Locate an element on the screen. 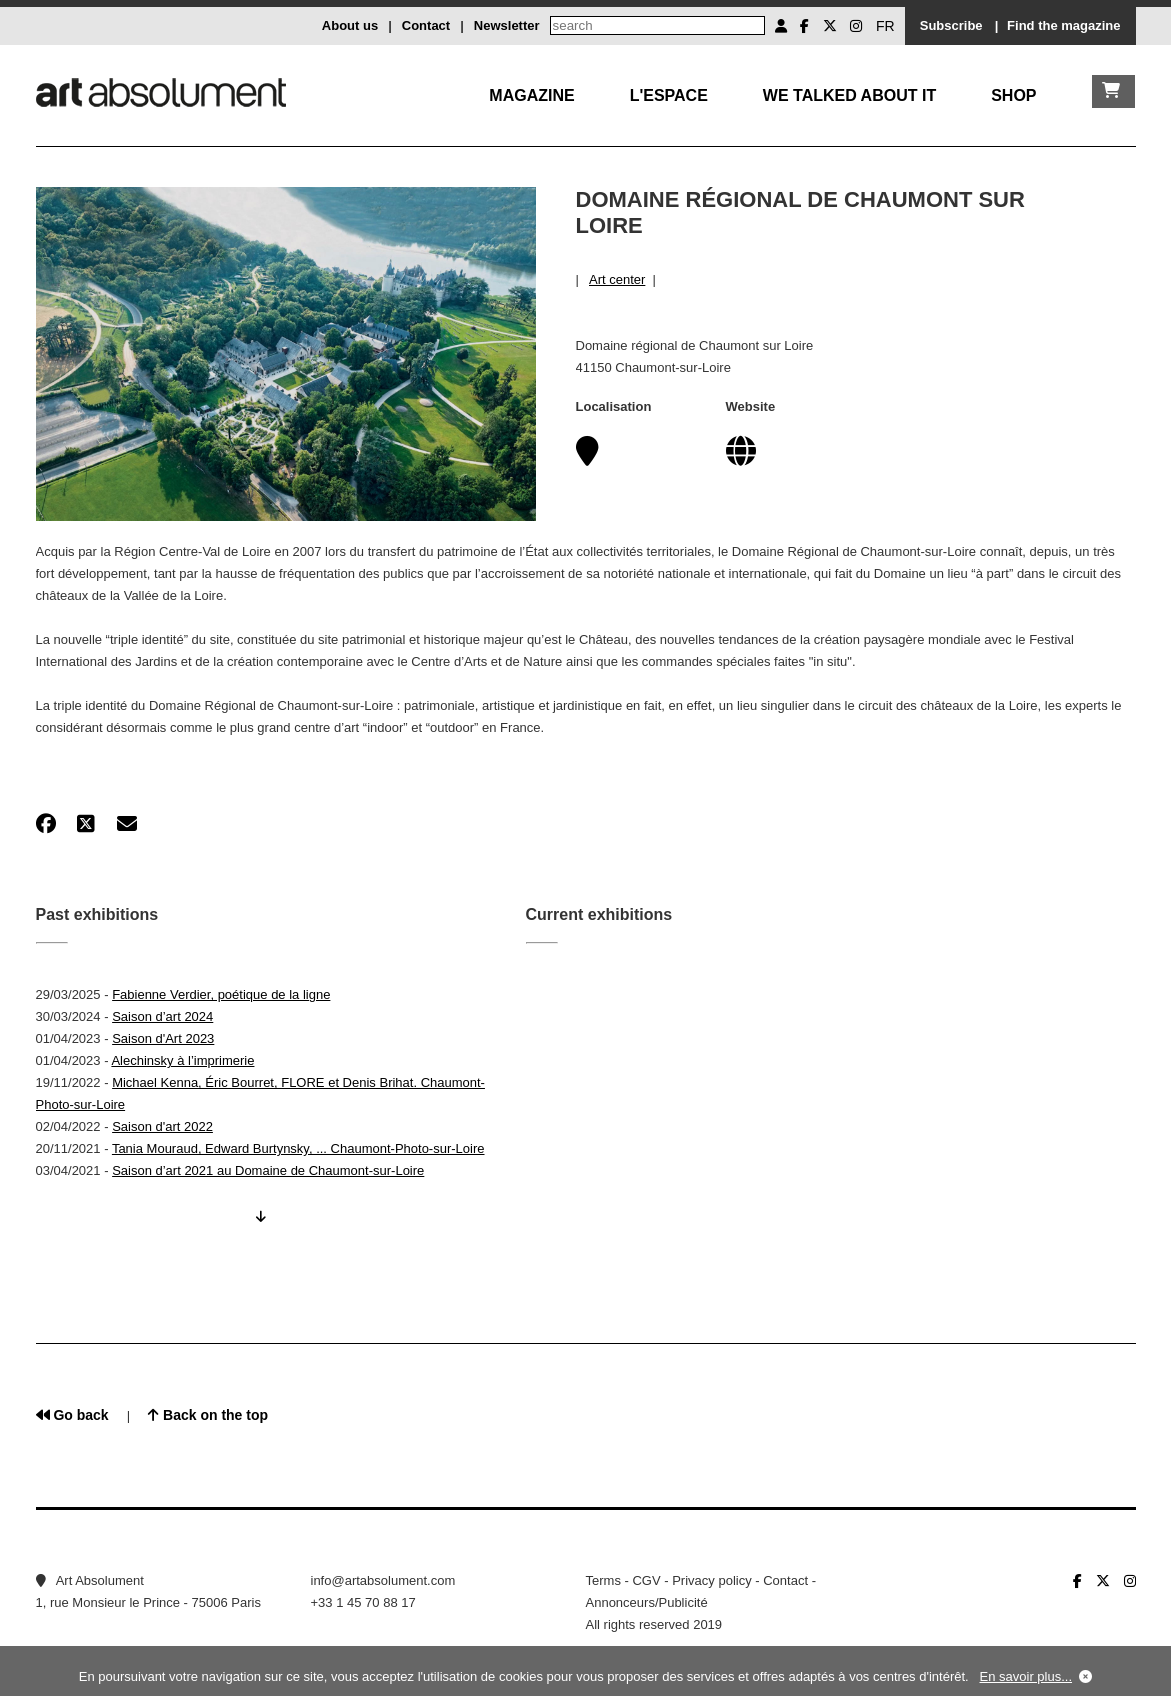 This screenshot has width=1171, height=1696. Subscribe is located at coordinates (951, 25).